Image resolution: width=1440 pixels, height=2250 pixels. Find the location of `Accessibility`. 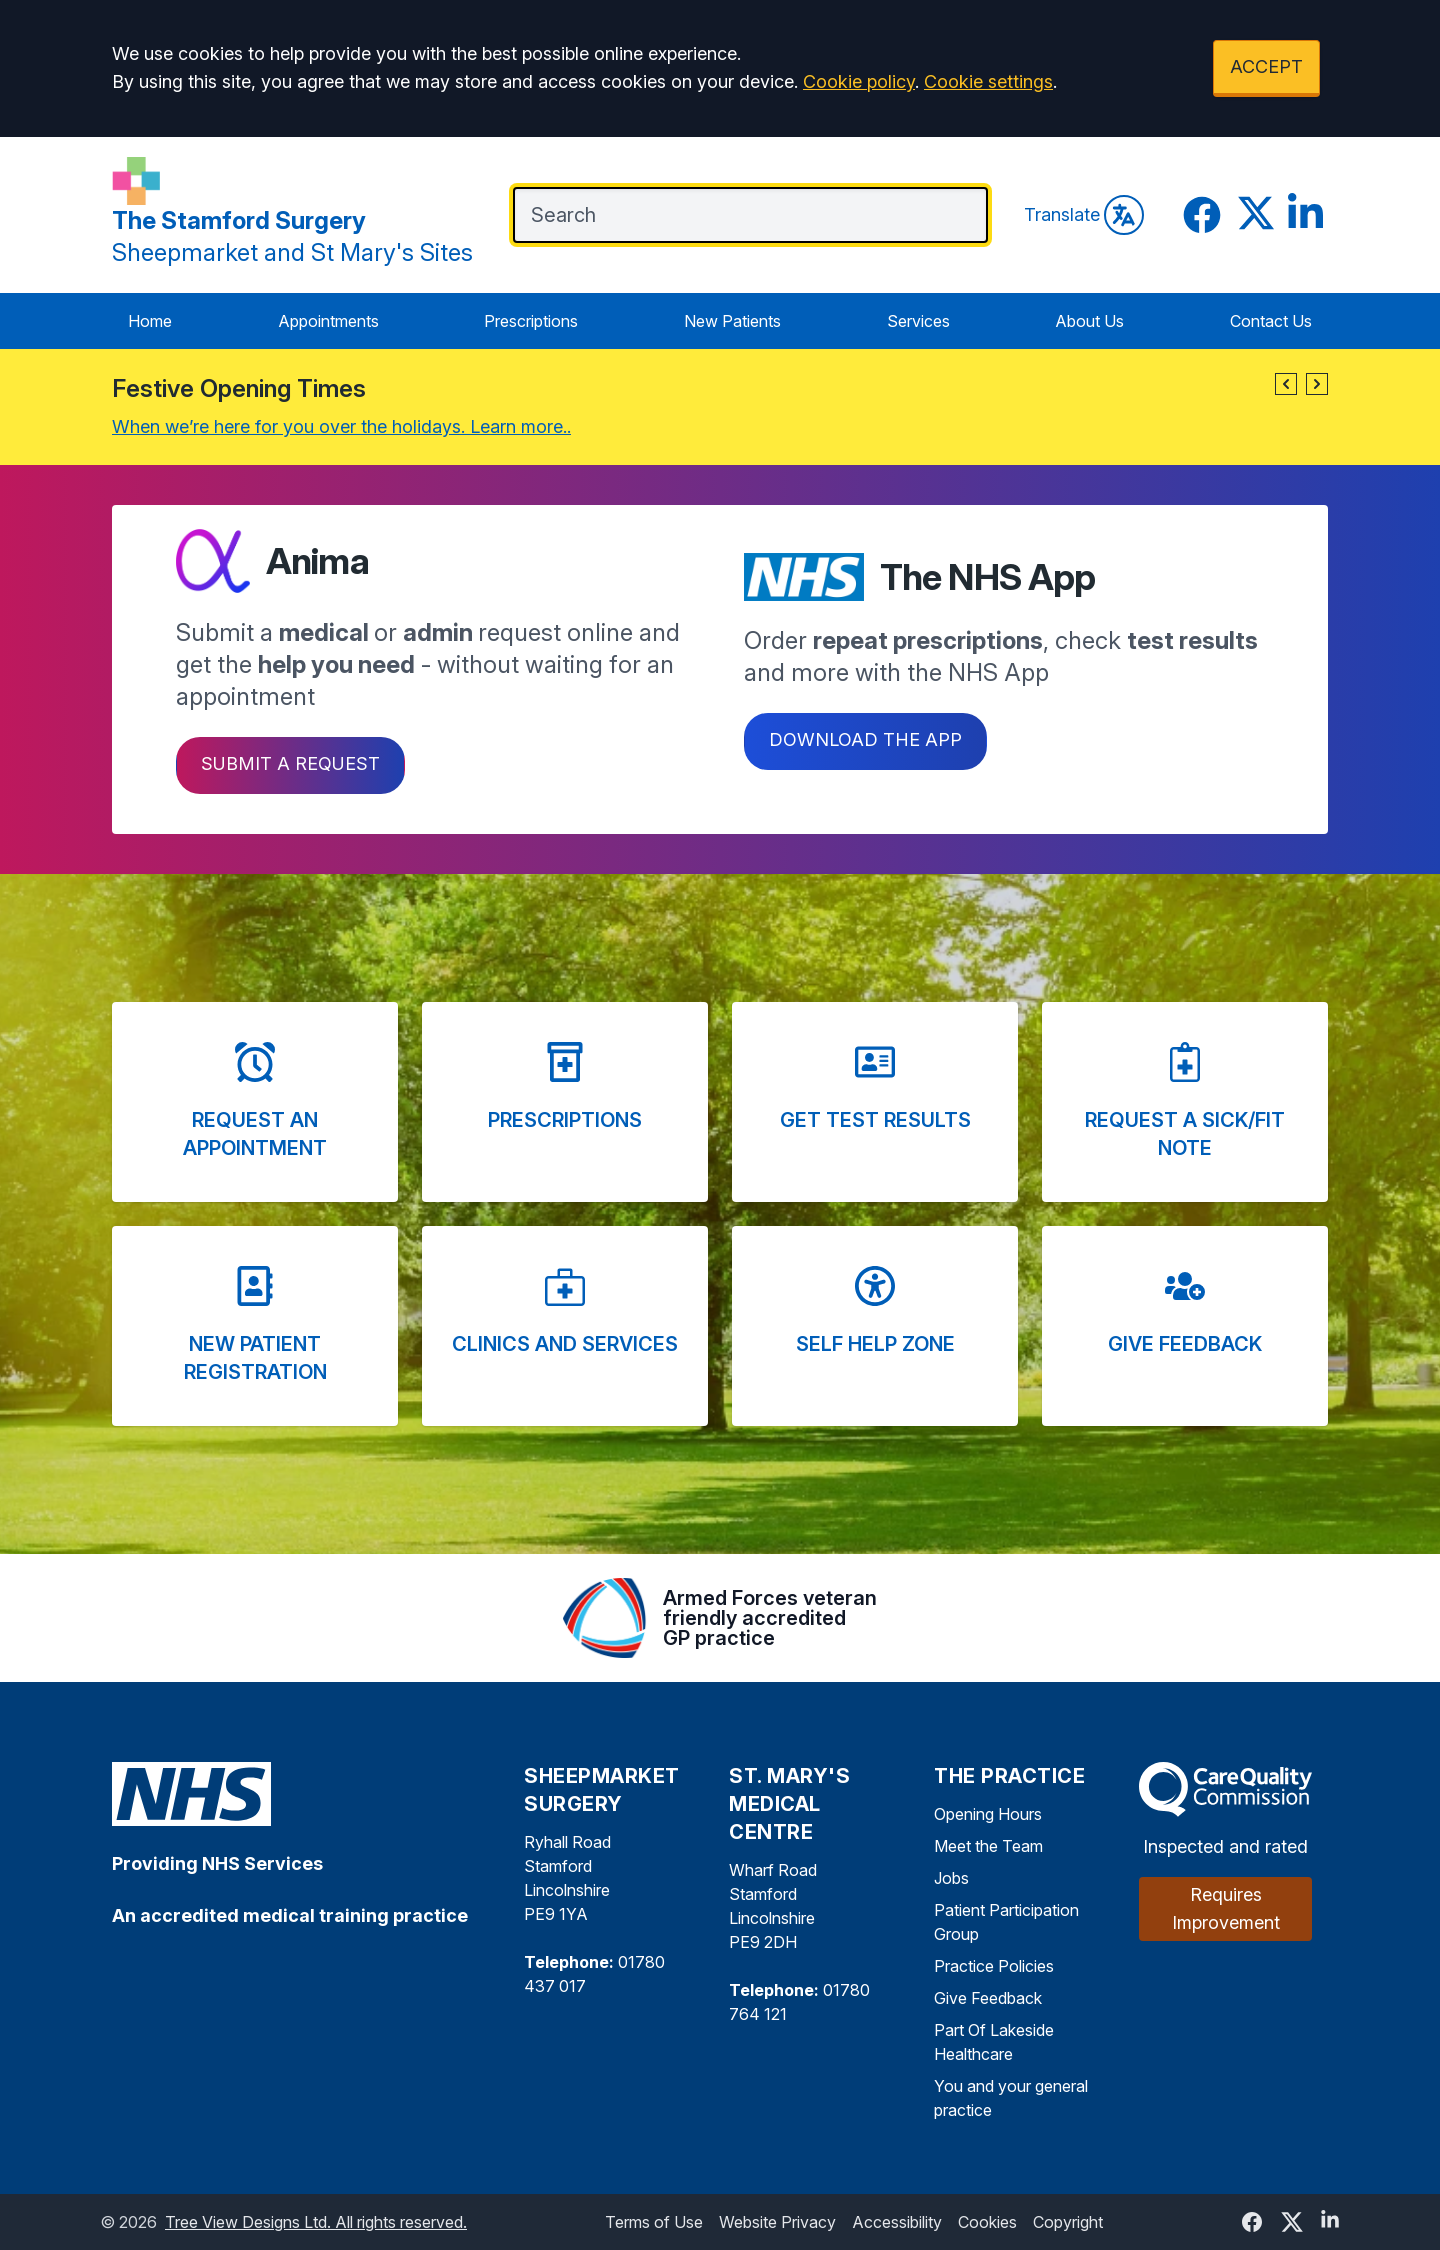

Accessibility is located at coordinates (897, 2222).